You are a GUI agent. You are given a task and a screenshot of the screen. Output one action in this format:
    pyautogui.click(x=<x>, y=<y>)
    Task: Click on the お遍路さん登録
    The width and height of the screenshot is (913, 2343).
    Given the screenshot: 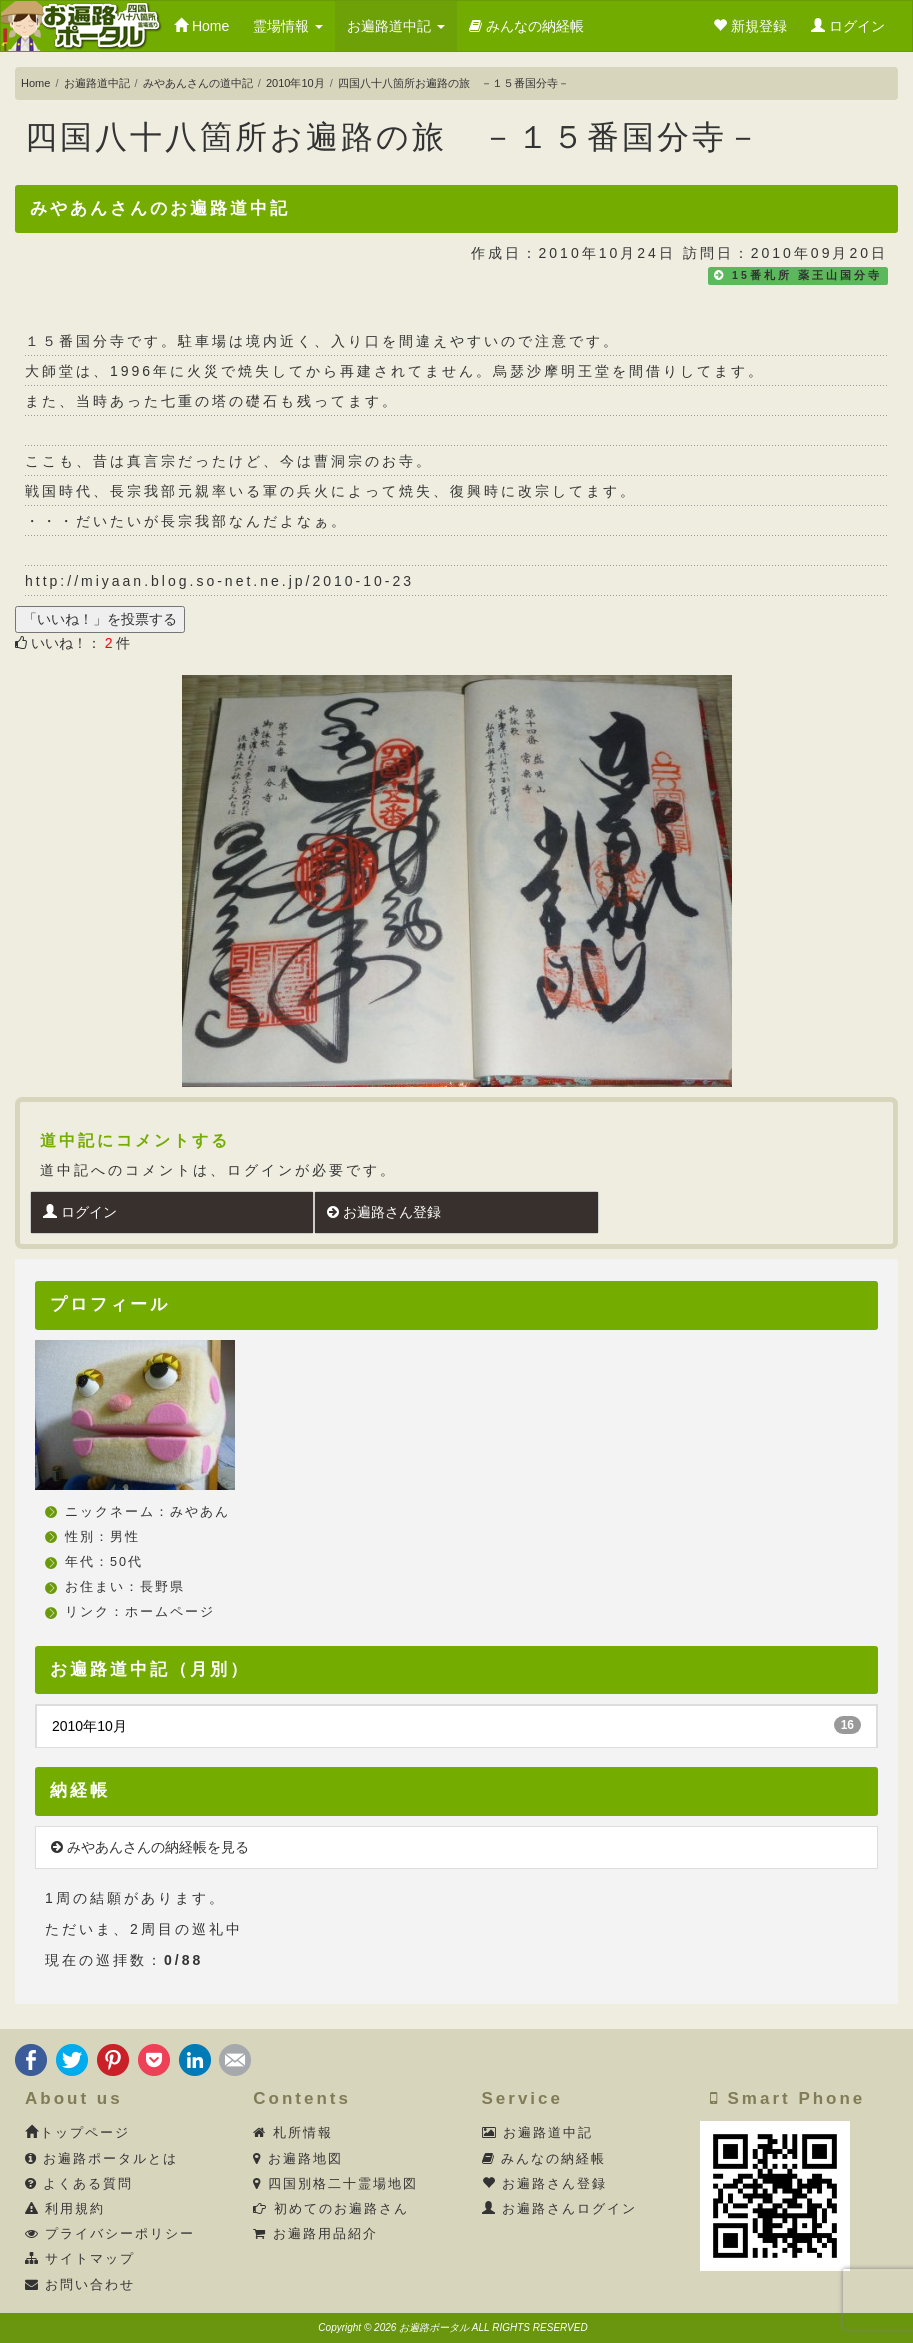 What is the action you would take?
    pyautogui.click(x=384, y=1212)
    